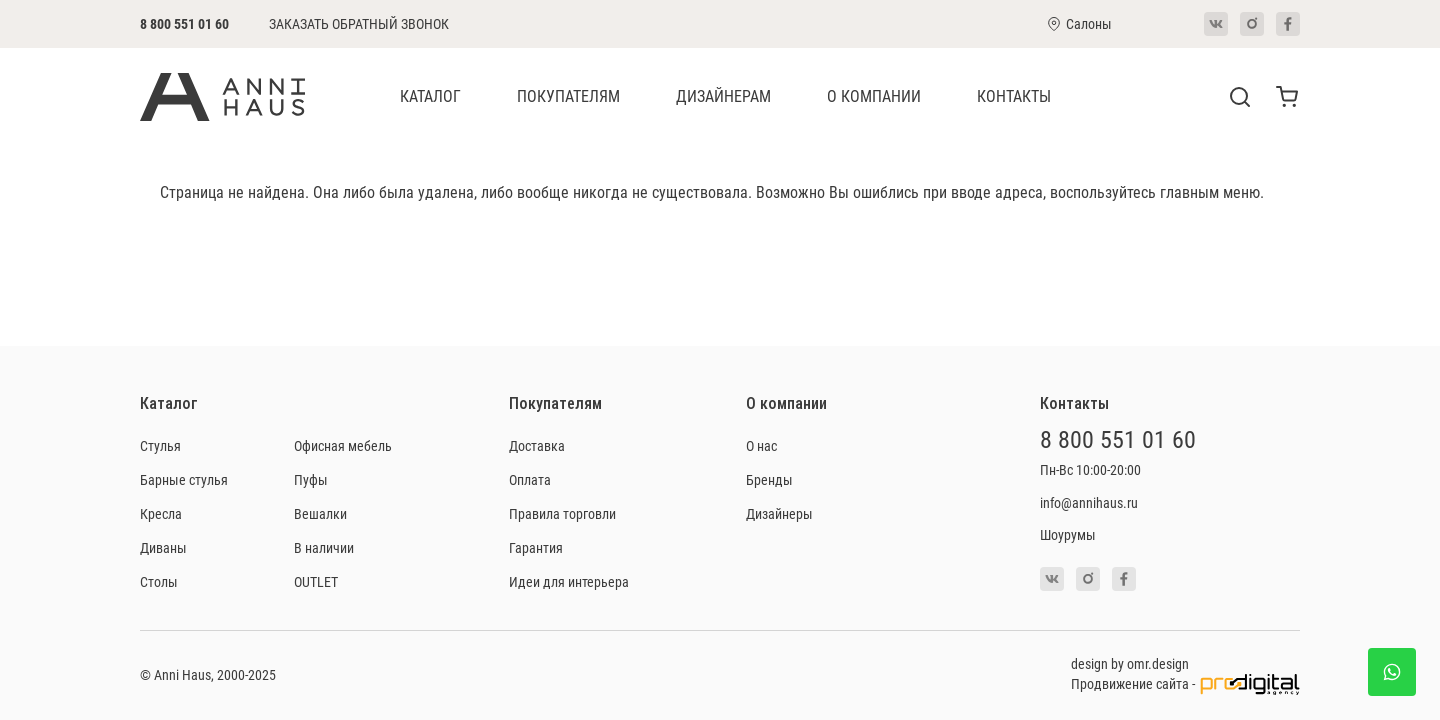  Describe the element at coordinates (769, 479) in the screenshot. I see `Бренды` at that location.